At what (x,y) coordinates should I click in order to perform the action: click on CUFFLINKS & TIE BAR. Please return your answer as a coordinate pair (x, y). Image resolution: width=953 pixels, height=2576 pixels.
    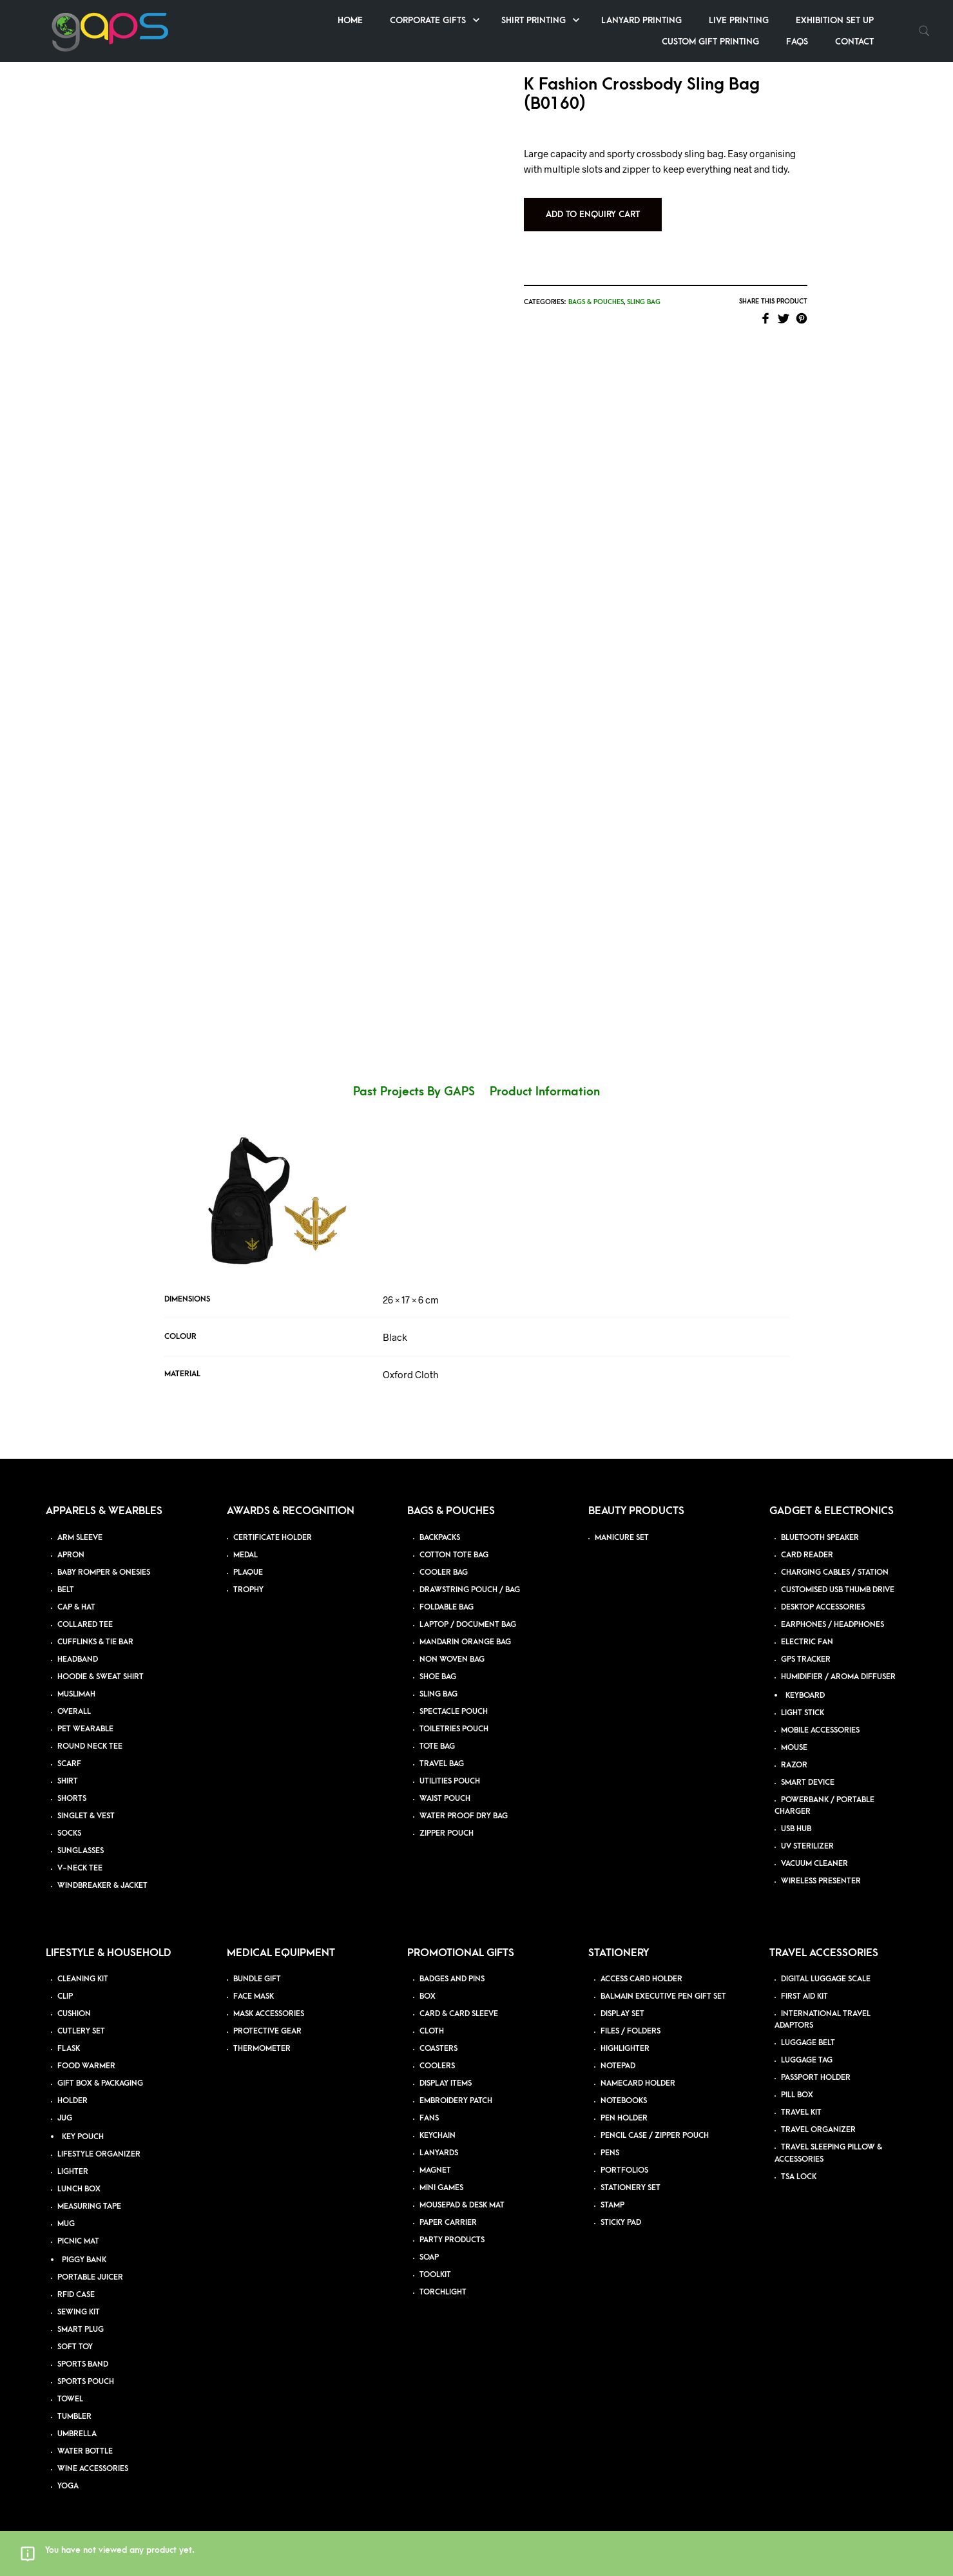
    Looking at the image, I should click on (95, 1642).